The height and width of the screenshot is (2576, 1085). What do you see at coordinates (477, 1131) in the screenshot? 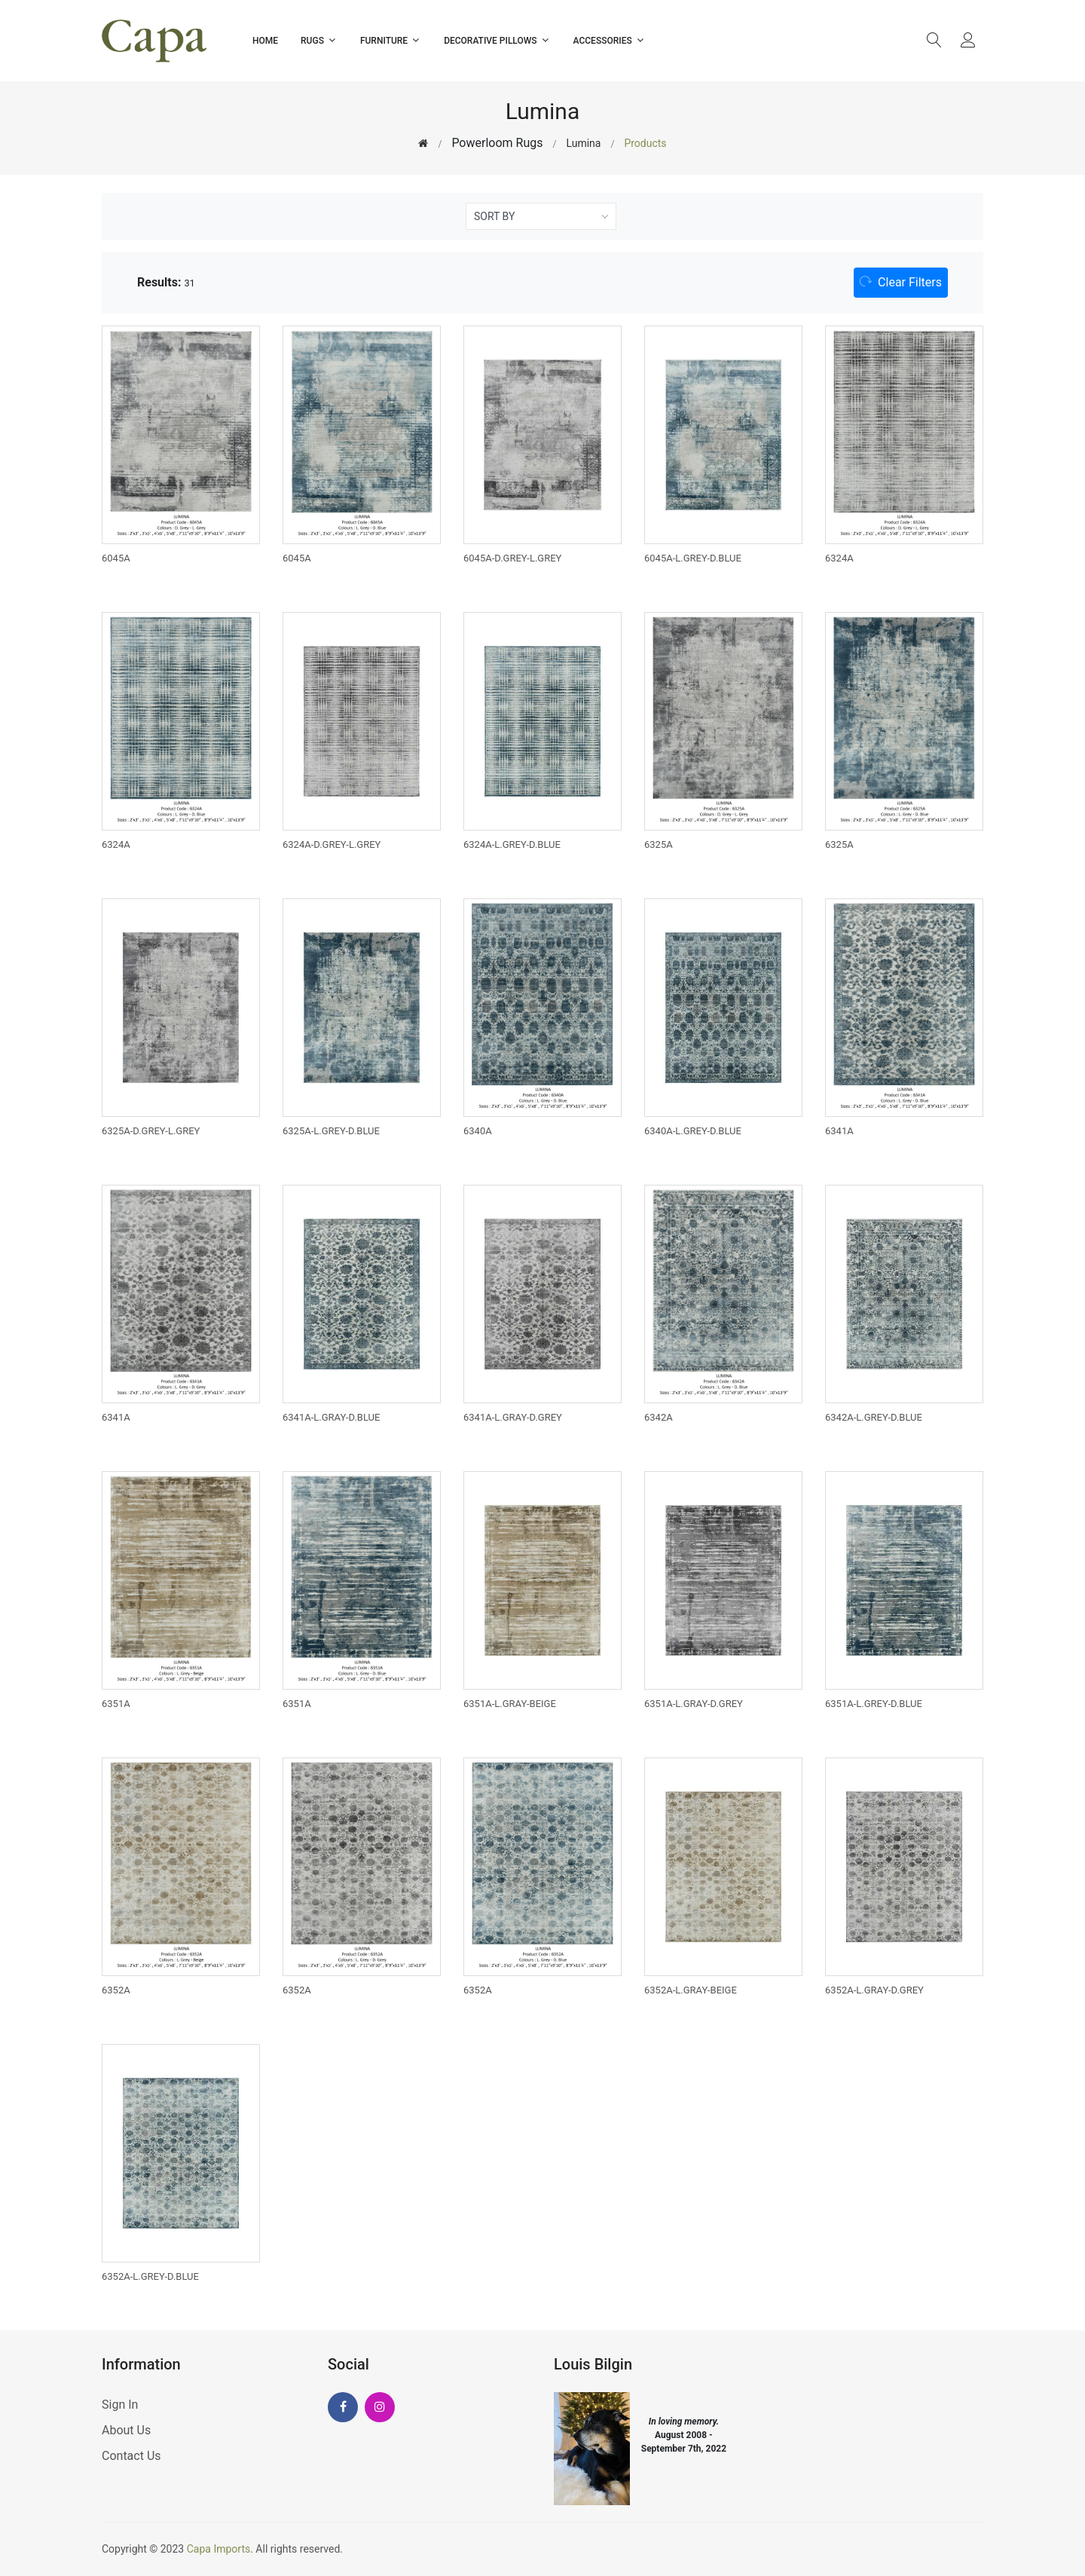
I see `6340A` at bounding box center [477, 1131].